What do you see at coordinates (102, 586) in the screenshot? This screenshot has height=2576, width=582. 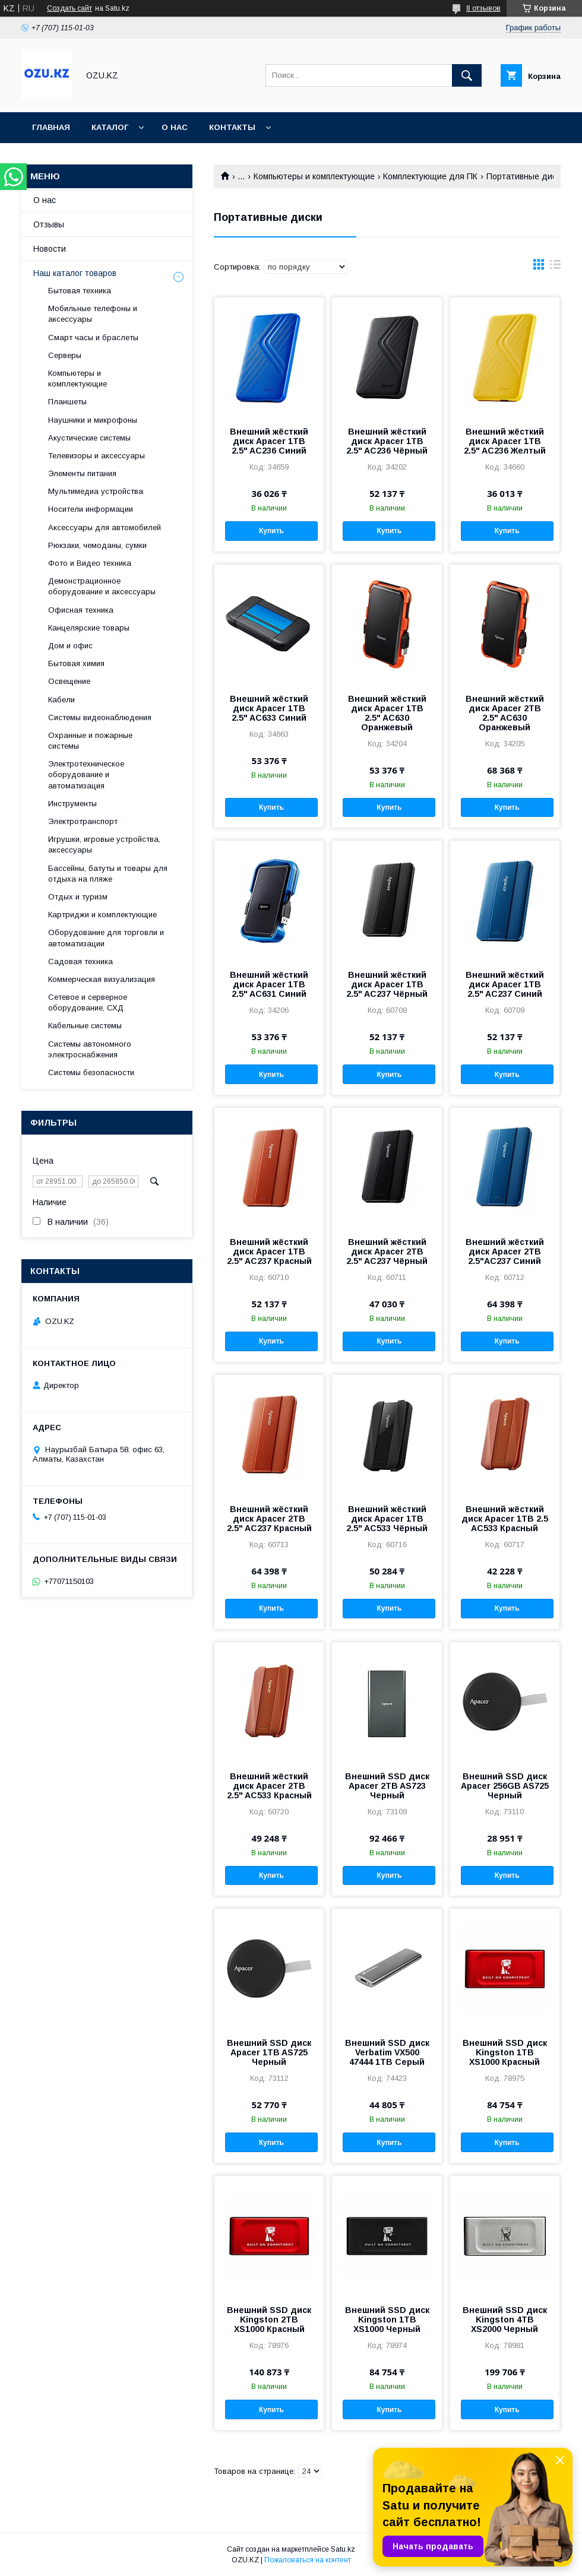 I see `Демонстрационное оборудование и аксессуары` at bounding box center [102, 586].